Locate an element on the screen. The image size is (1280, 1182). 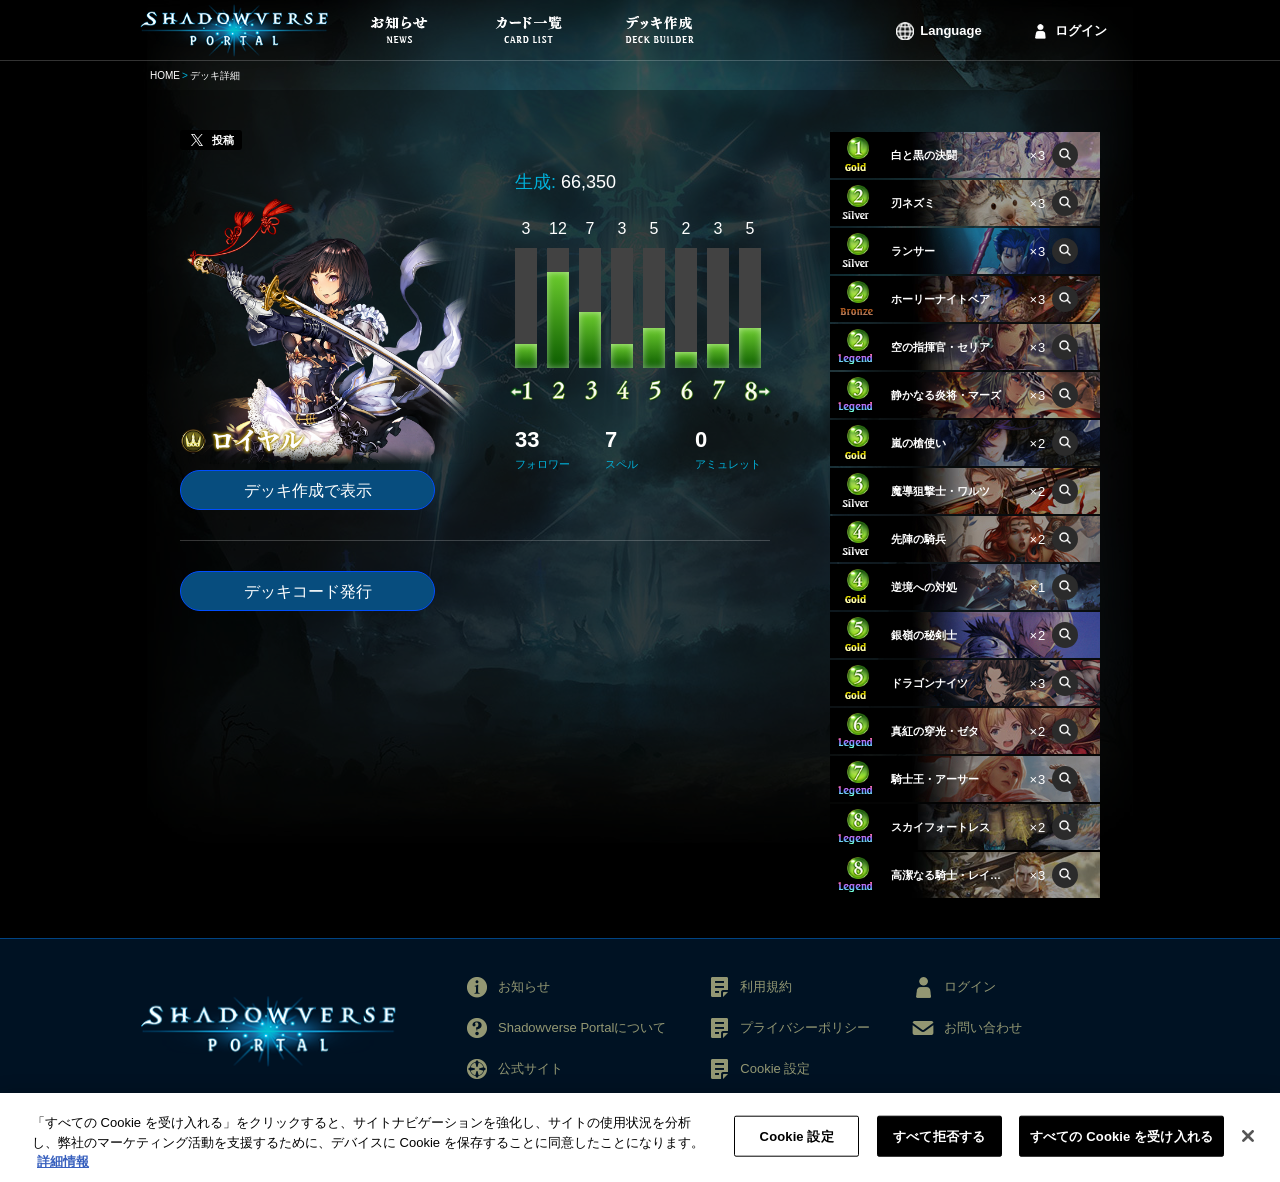
Cookie 設定 is located at coordinates (775, 1068).